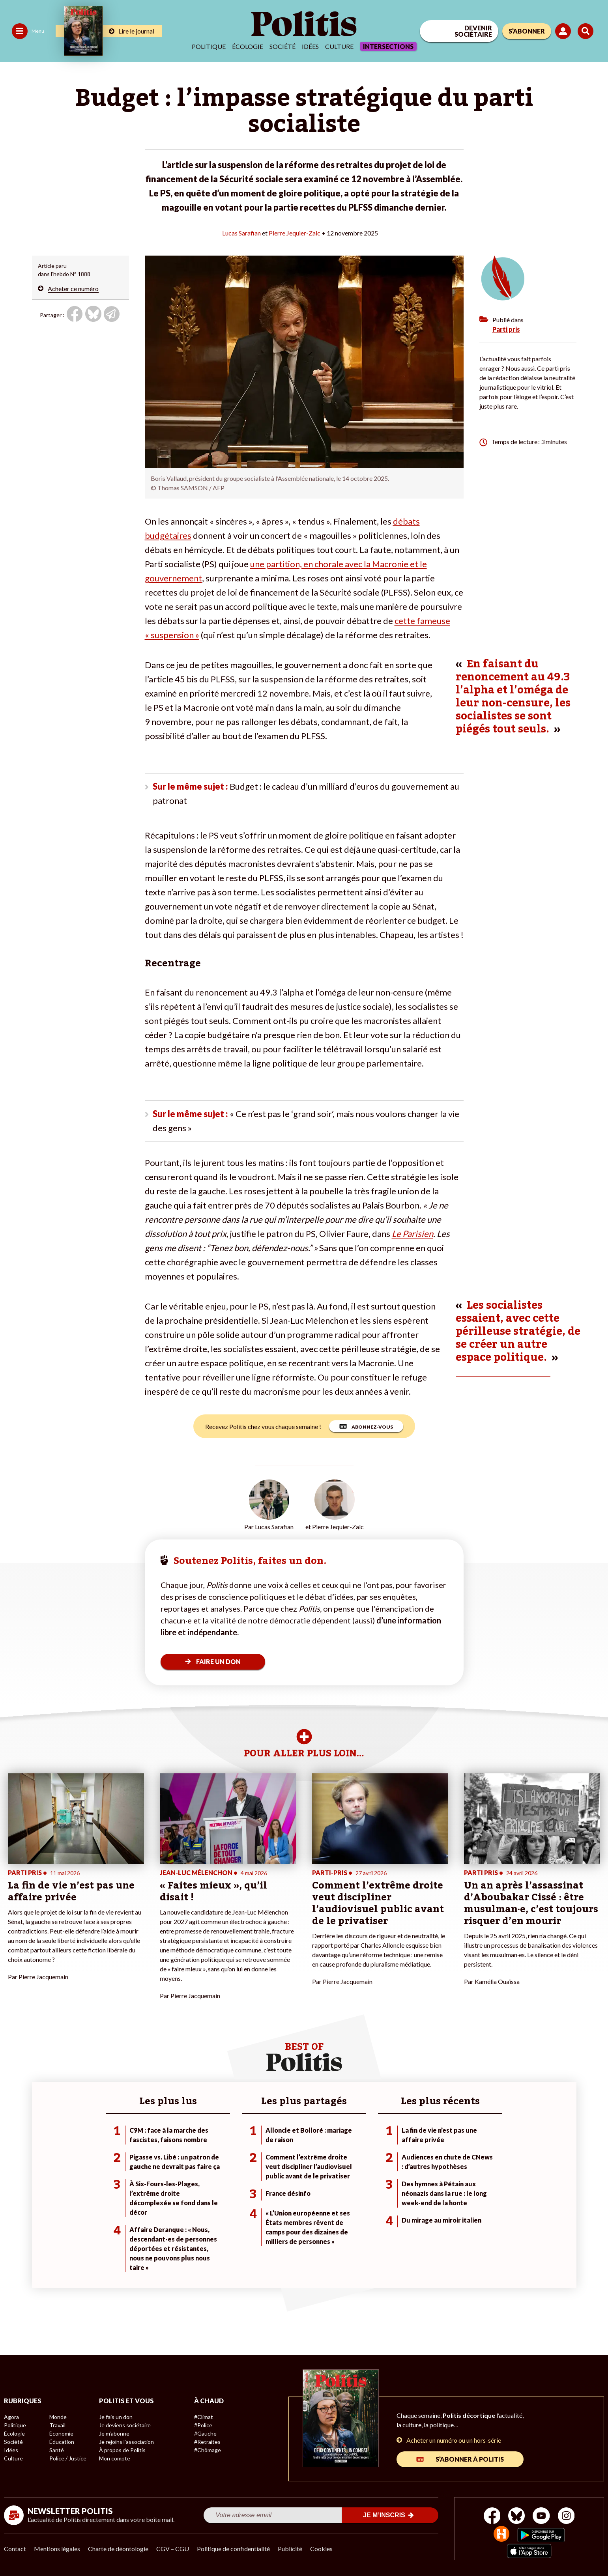  I want to click on Écologie, so click(247, 46).